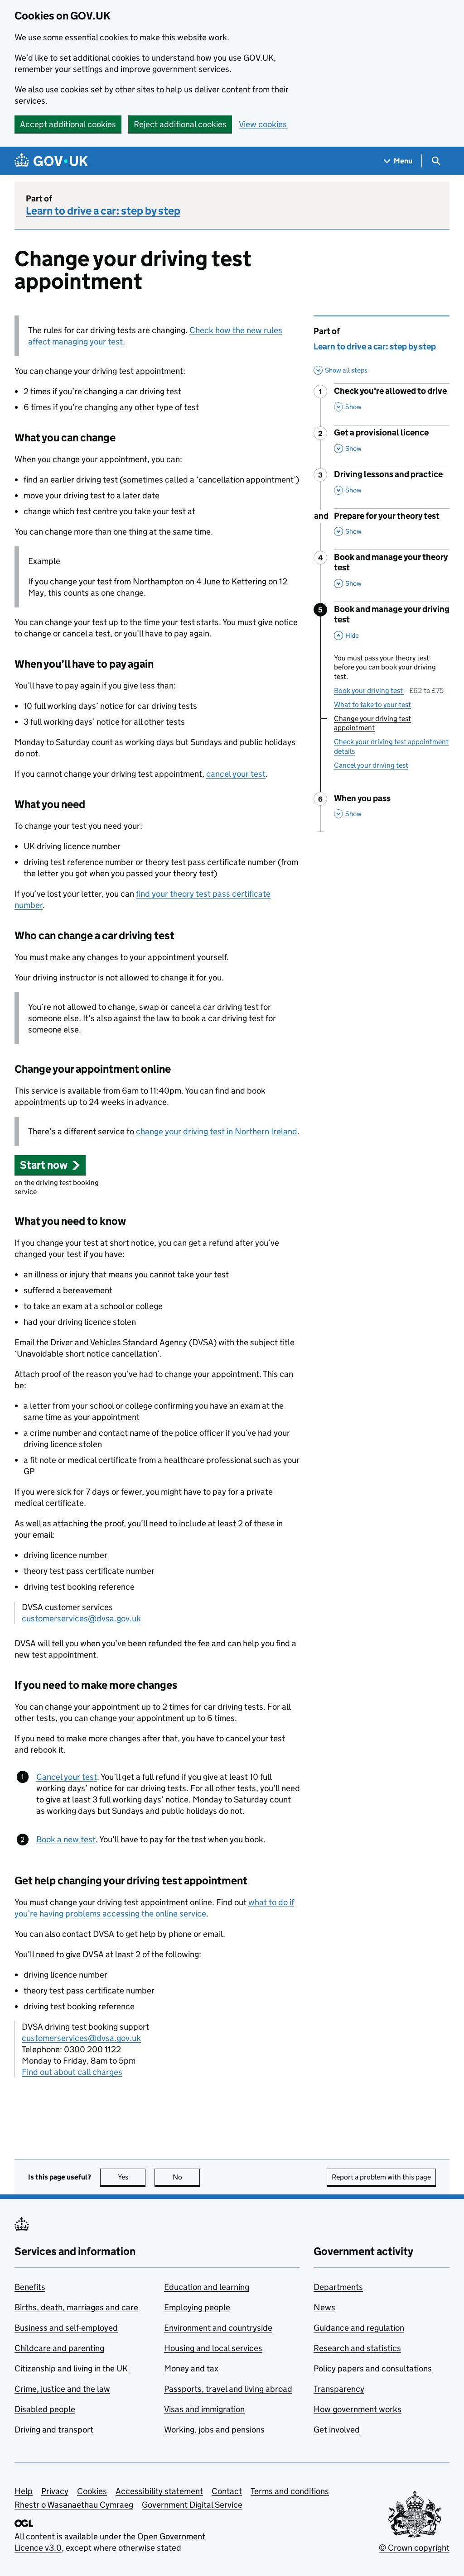 The width and height of the screenshot is (464, 2576). I want to click on No, so click(186, 2177).